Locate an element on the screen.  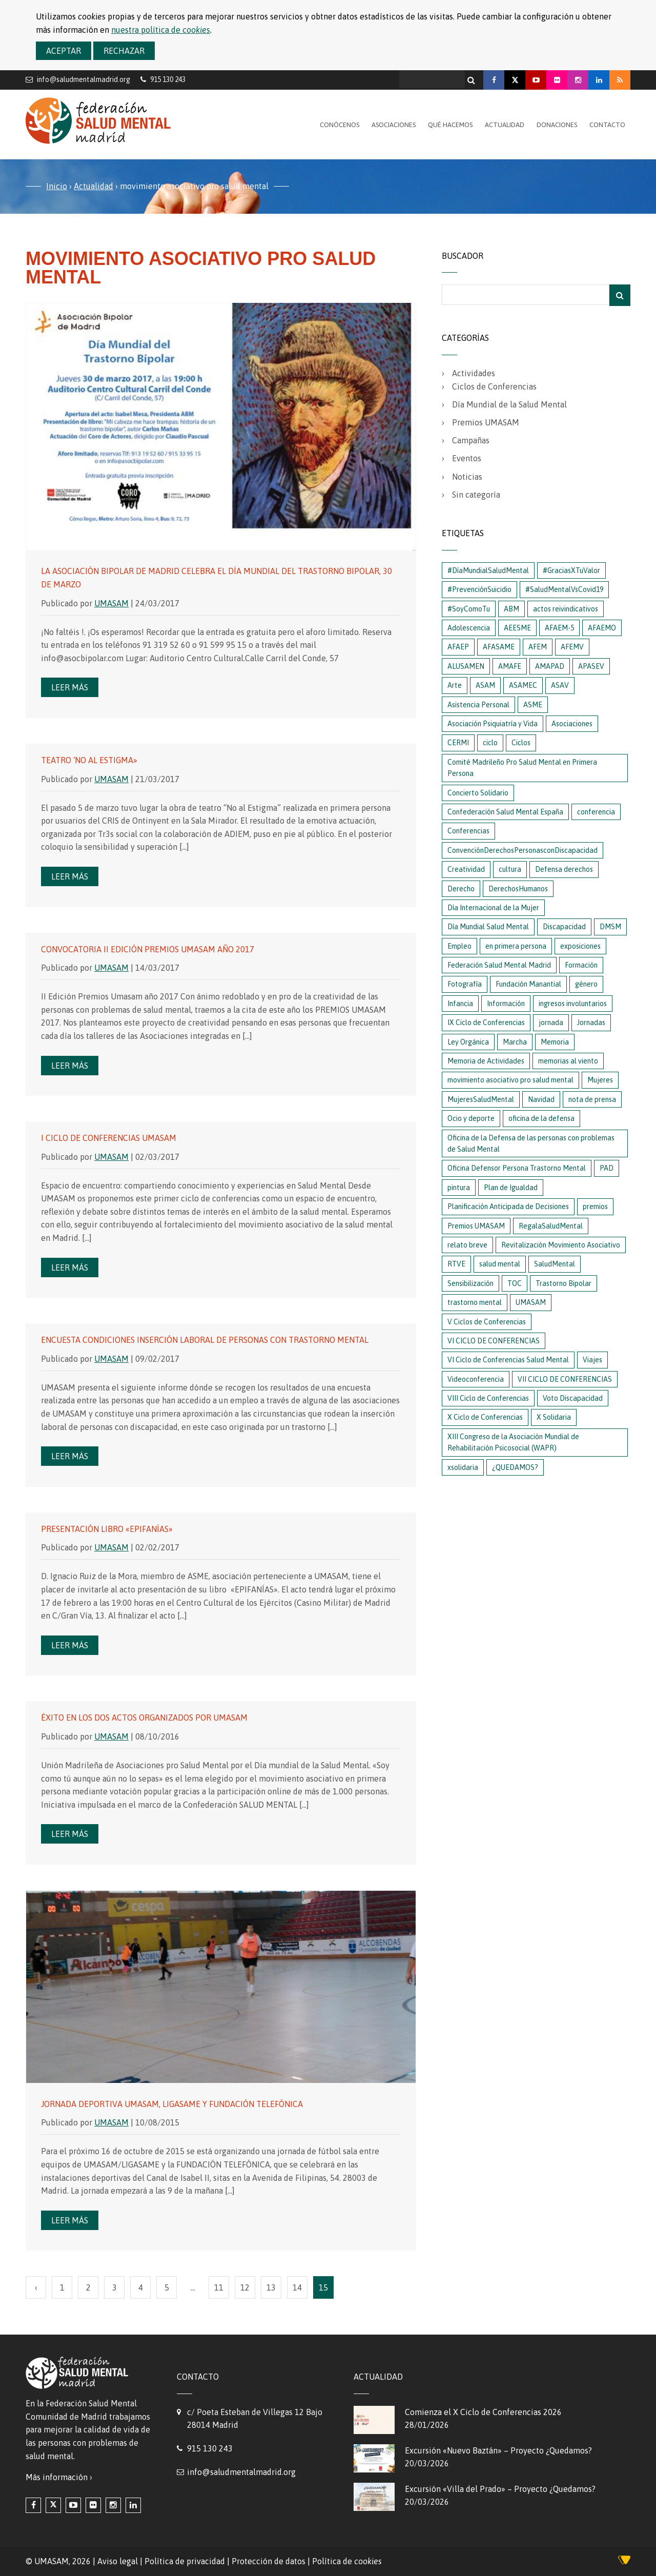
Voto Discapacidad is located at coordinates (573, 1398).